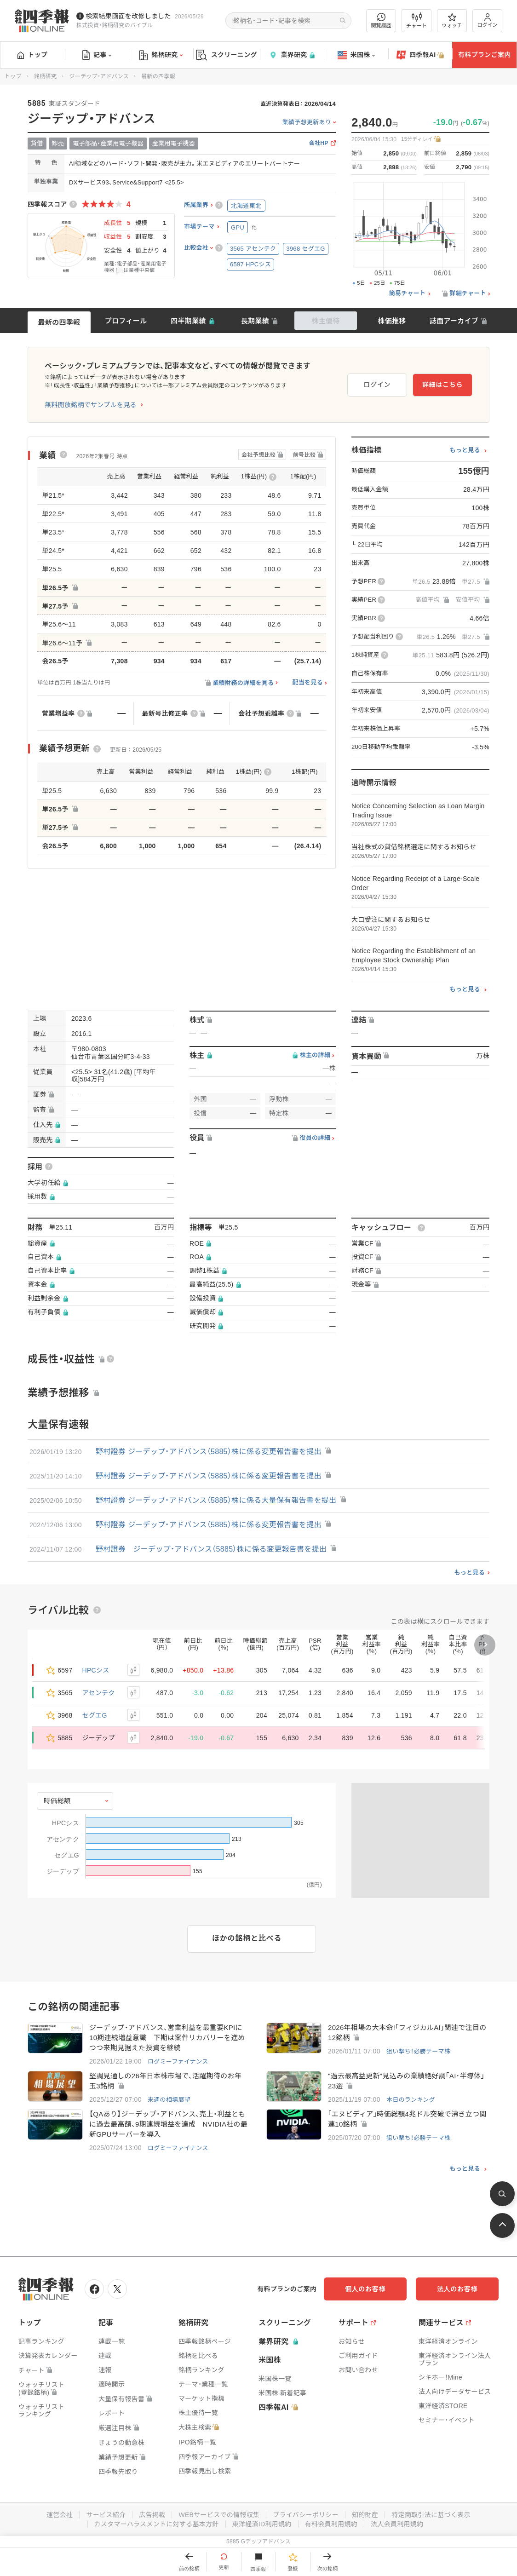 The image size is (517, 2576). What do you see at coordinates (91, 404) in the screenshot?
I see `無料開放銘柄でサンプルを見る` at bounding box center [91, 404].